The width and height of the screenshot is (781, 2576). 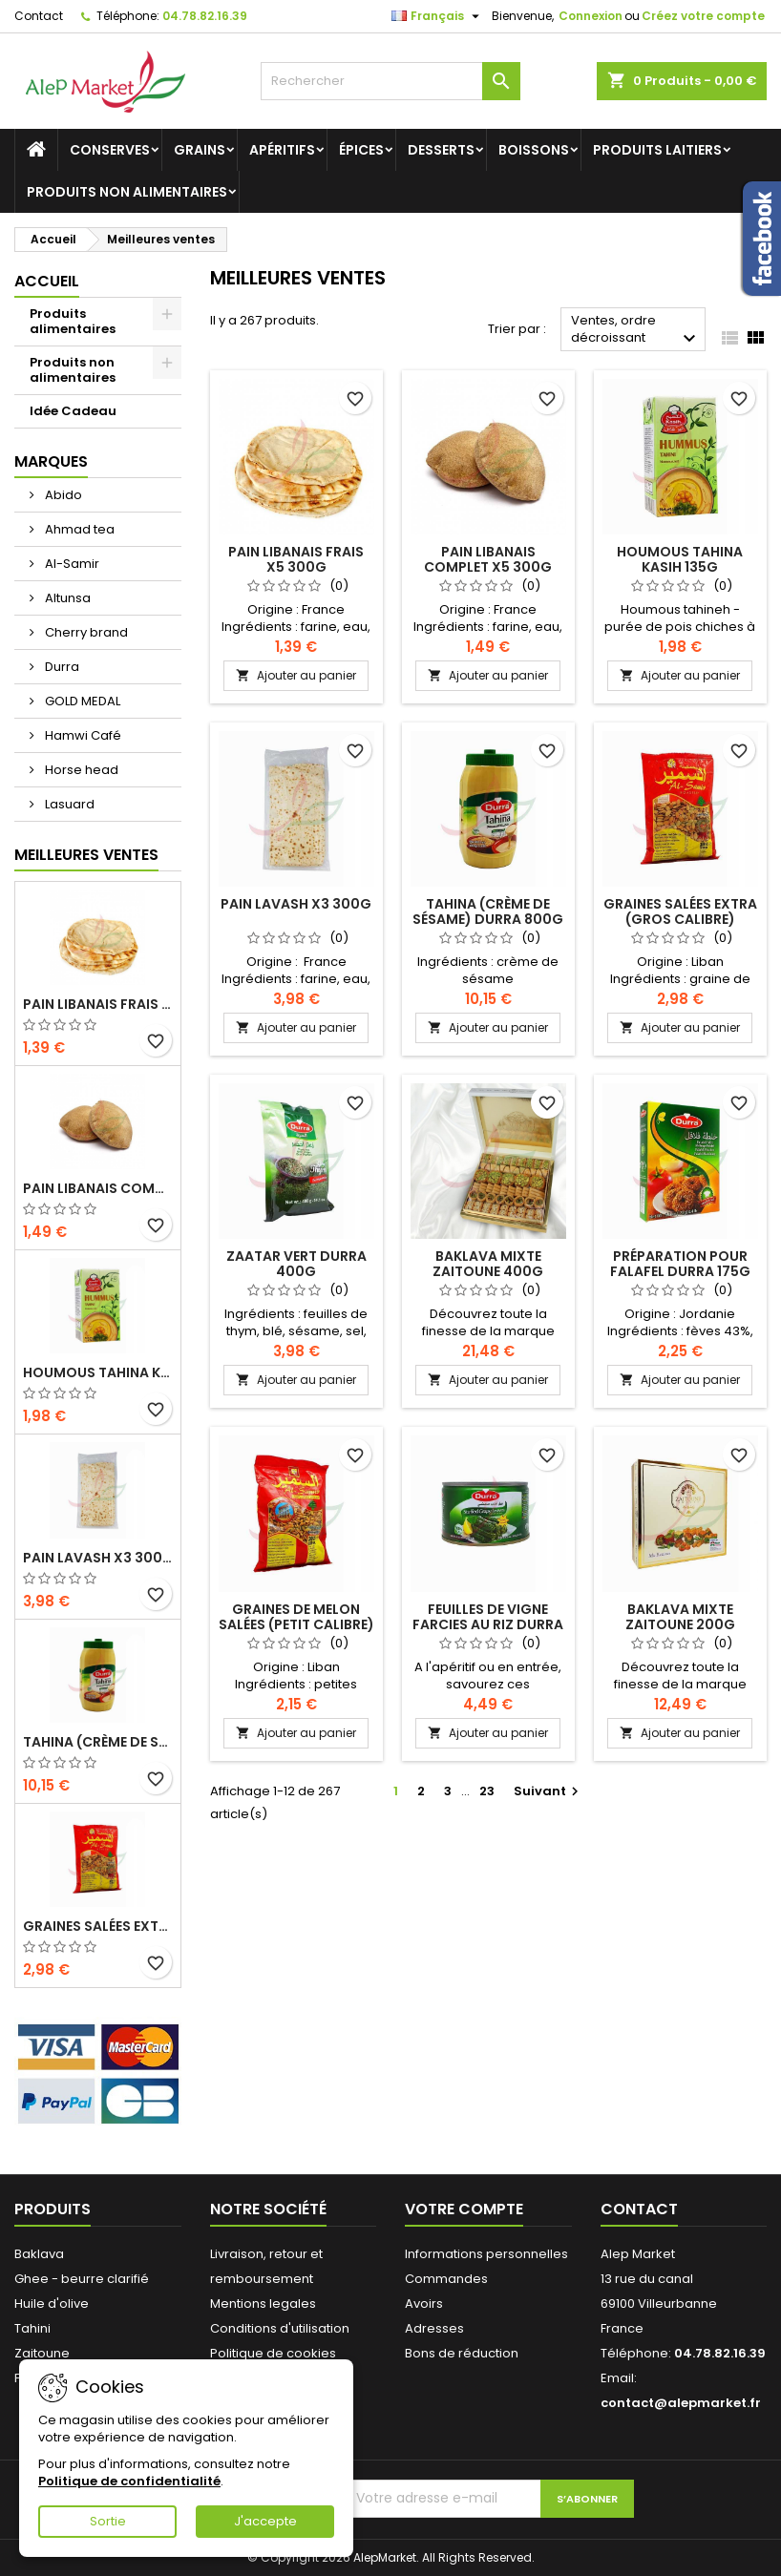 I want to click on Suivant, so click(x=548, y=1791).